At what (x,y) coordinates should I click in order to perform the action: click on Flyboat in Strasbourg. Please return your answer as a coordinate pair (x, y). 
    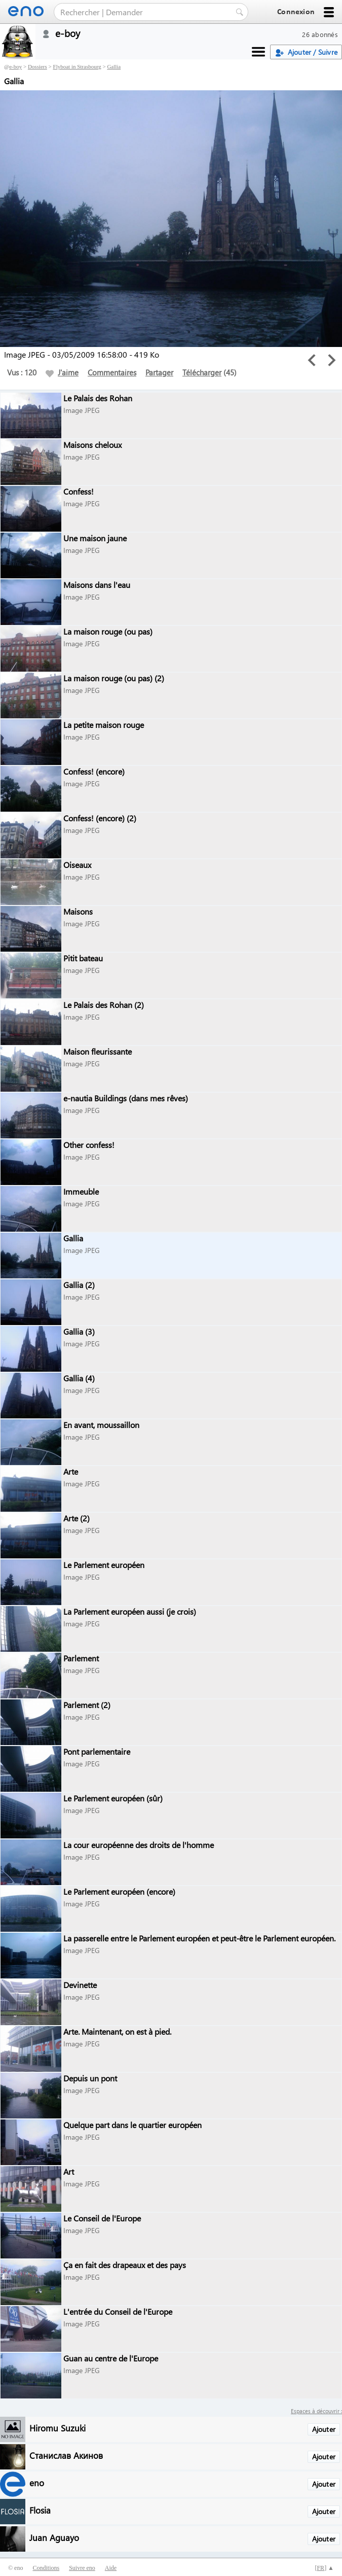
    Looking at the image, I should click on (77, 66).